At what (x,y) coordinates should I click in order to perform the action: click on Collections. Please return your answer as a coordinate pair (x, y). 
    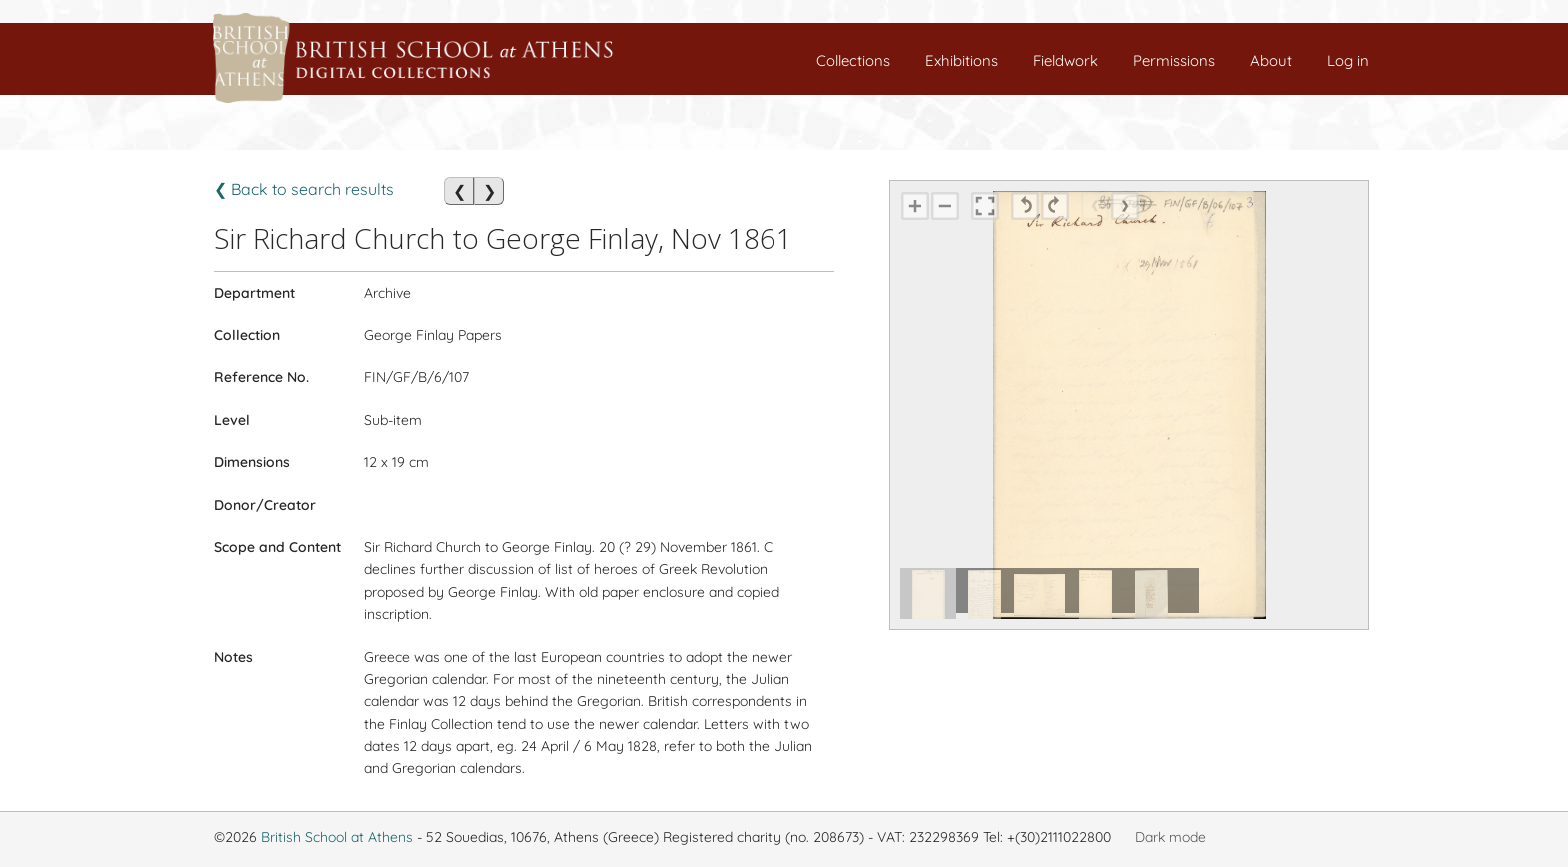
    Looking at the image, I should click on (853, 60).